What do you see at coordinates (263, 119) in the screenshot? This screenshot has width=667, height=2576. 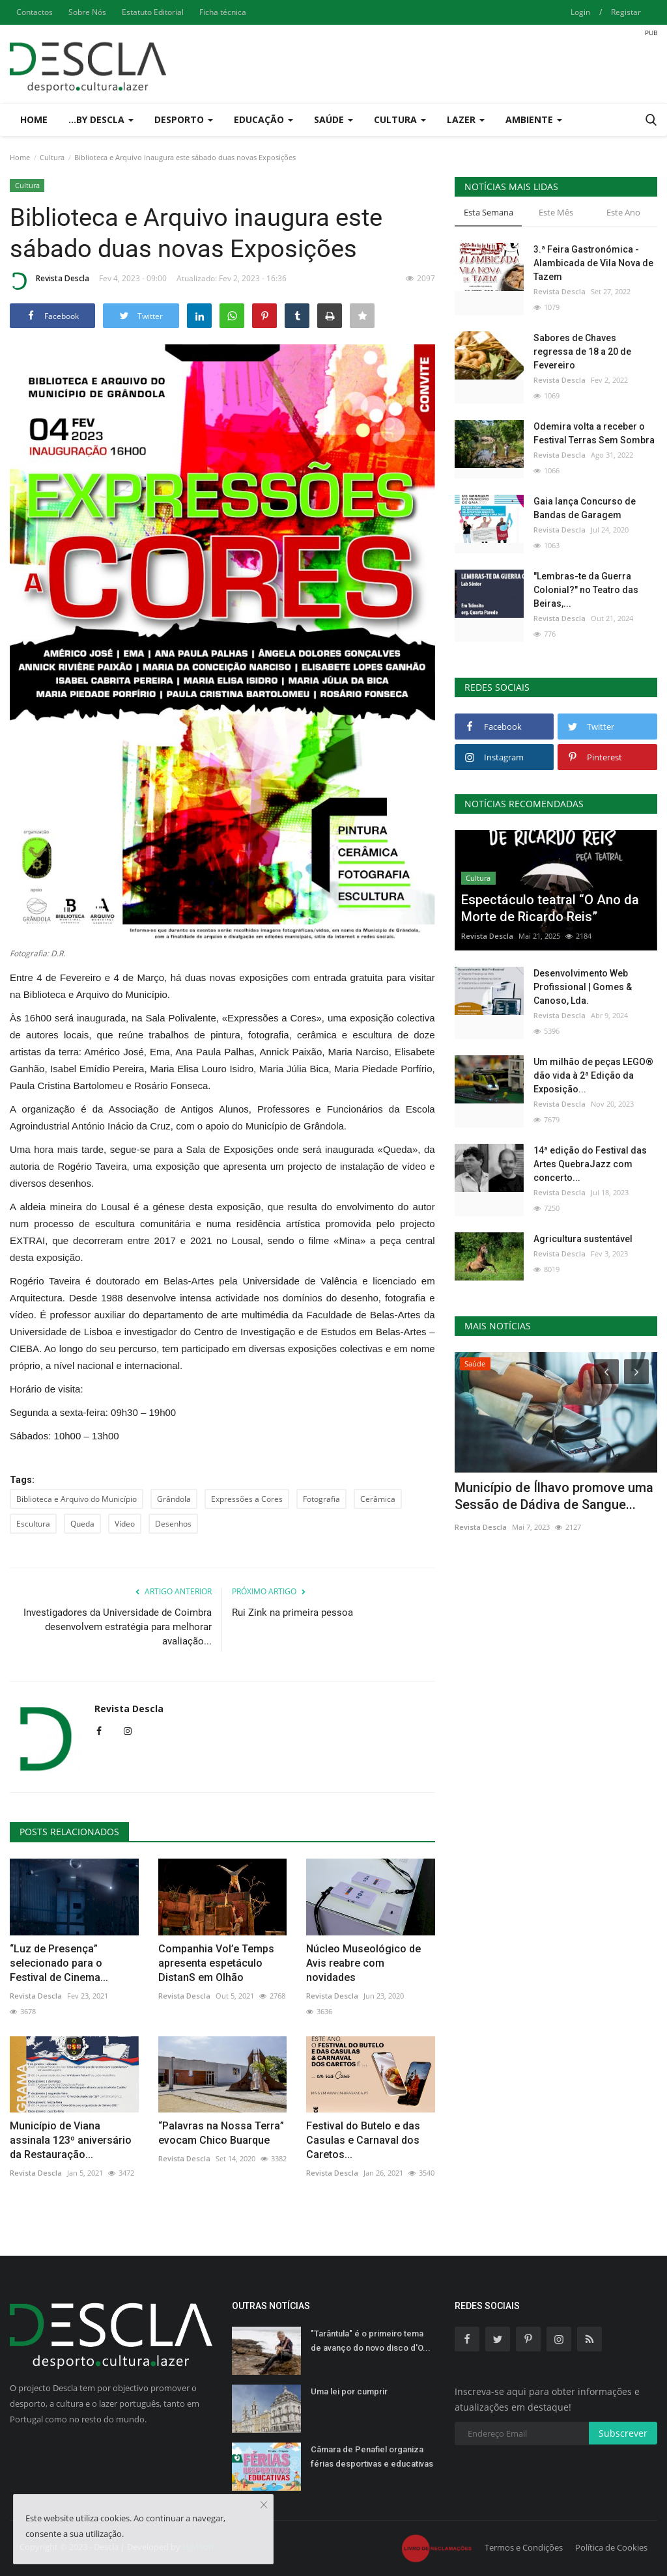 I see `Educação [button]` at bounding box center [263, 119].